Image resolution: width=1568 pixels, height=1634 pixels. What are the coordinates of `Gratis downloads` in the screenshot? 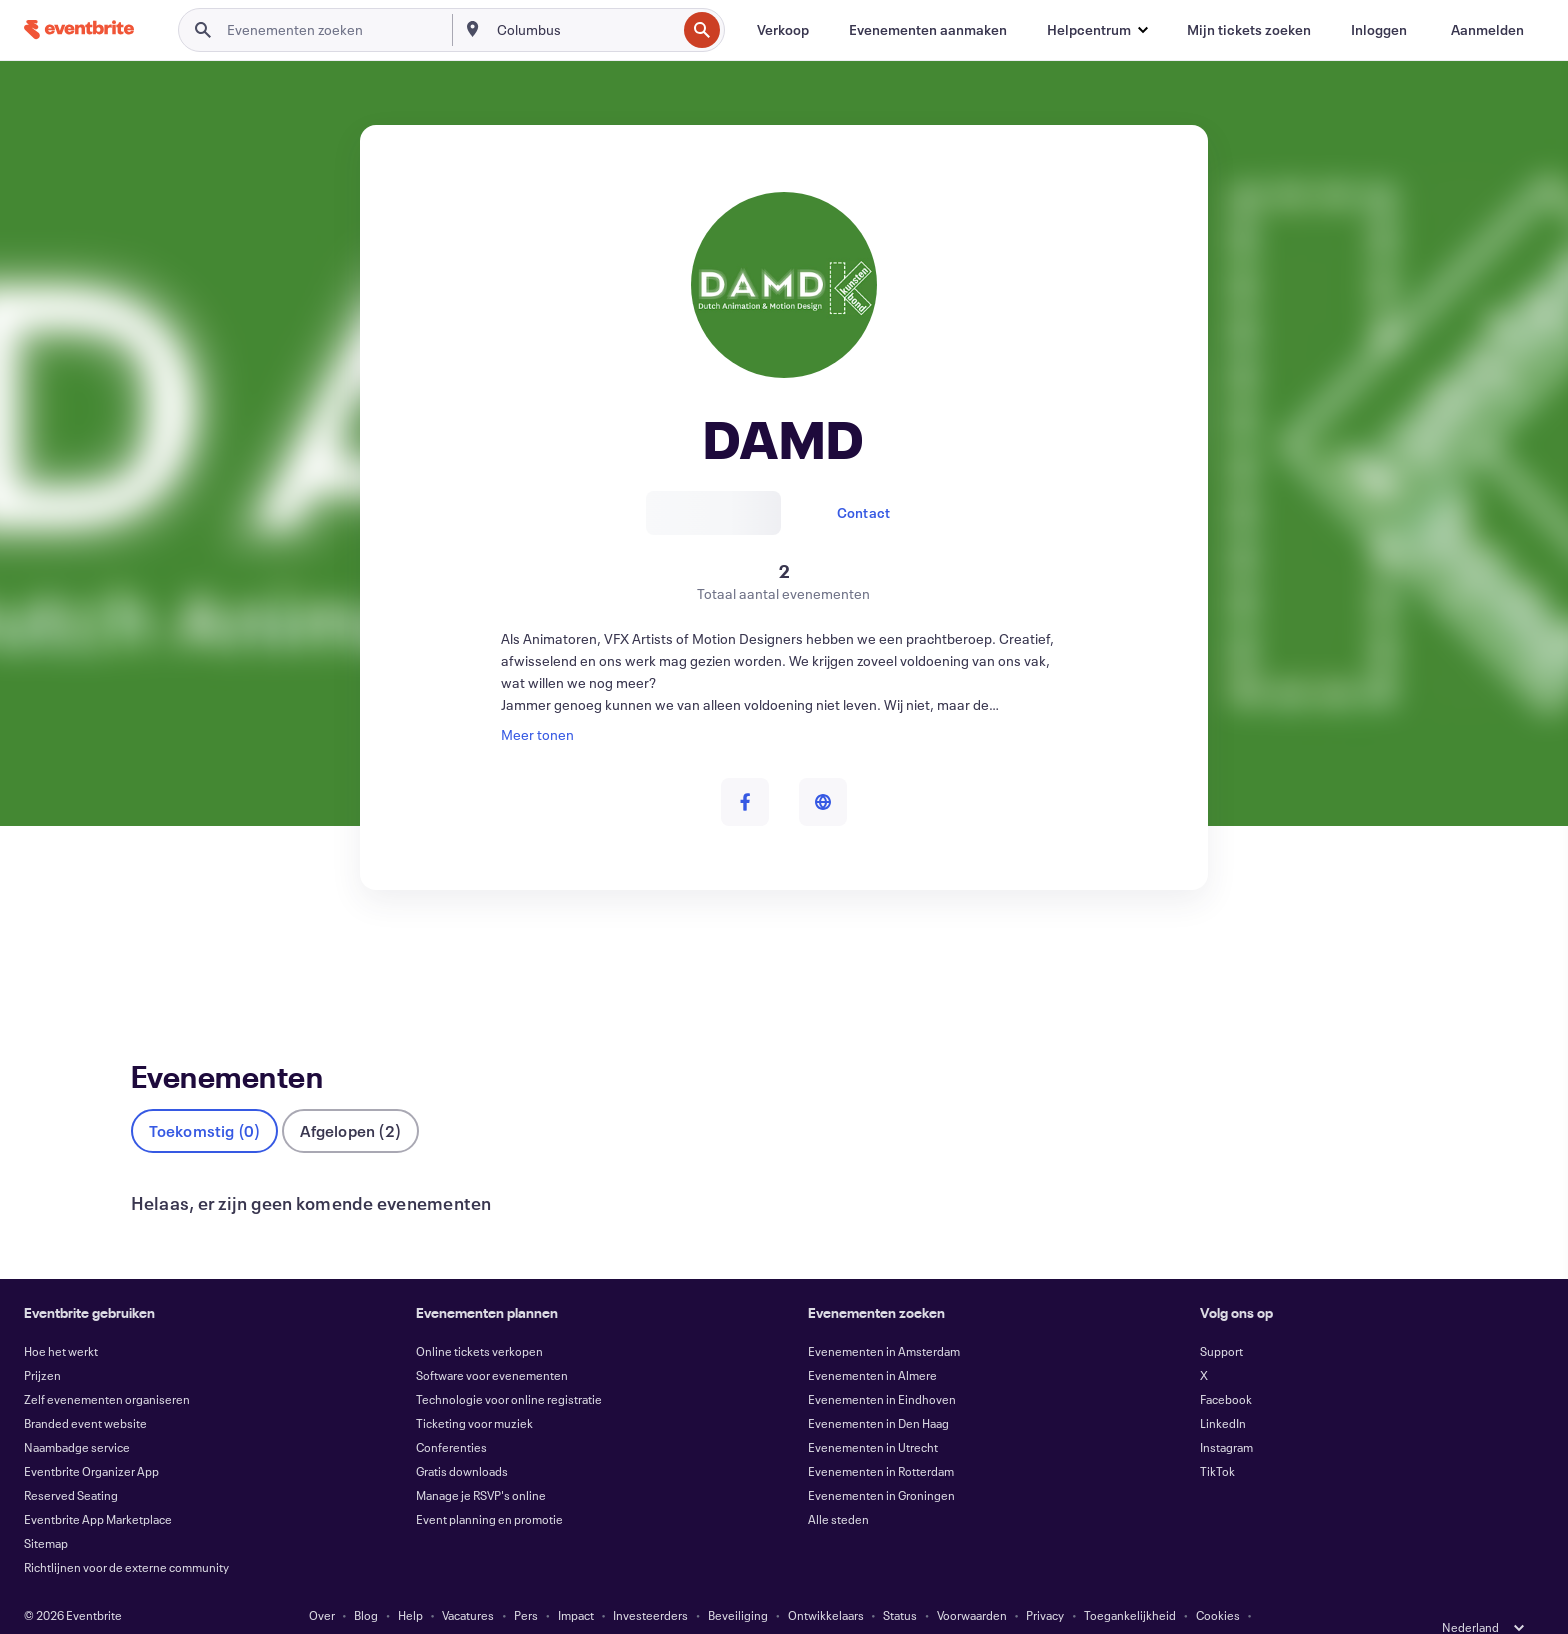 It's located at (462, 1438).